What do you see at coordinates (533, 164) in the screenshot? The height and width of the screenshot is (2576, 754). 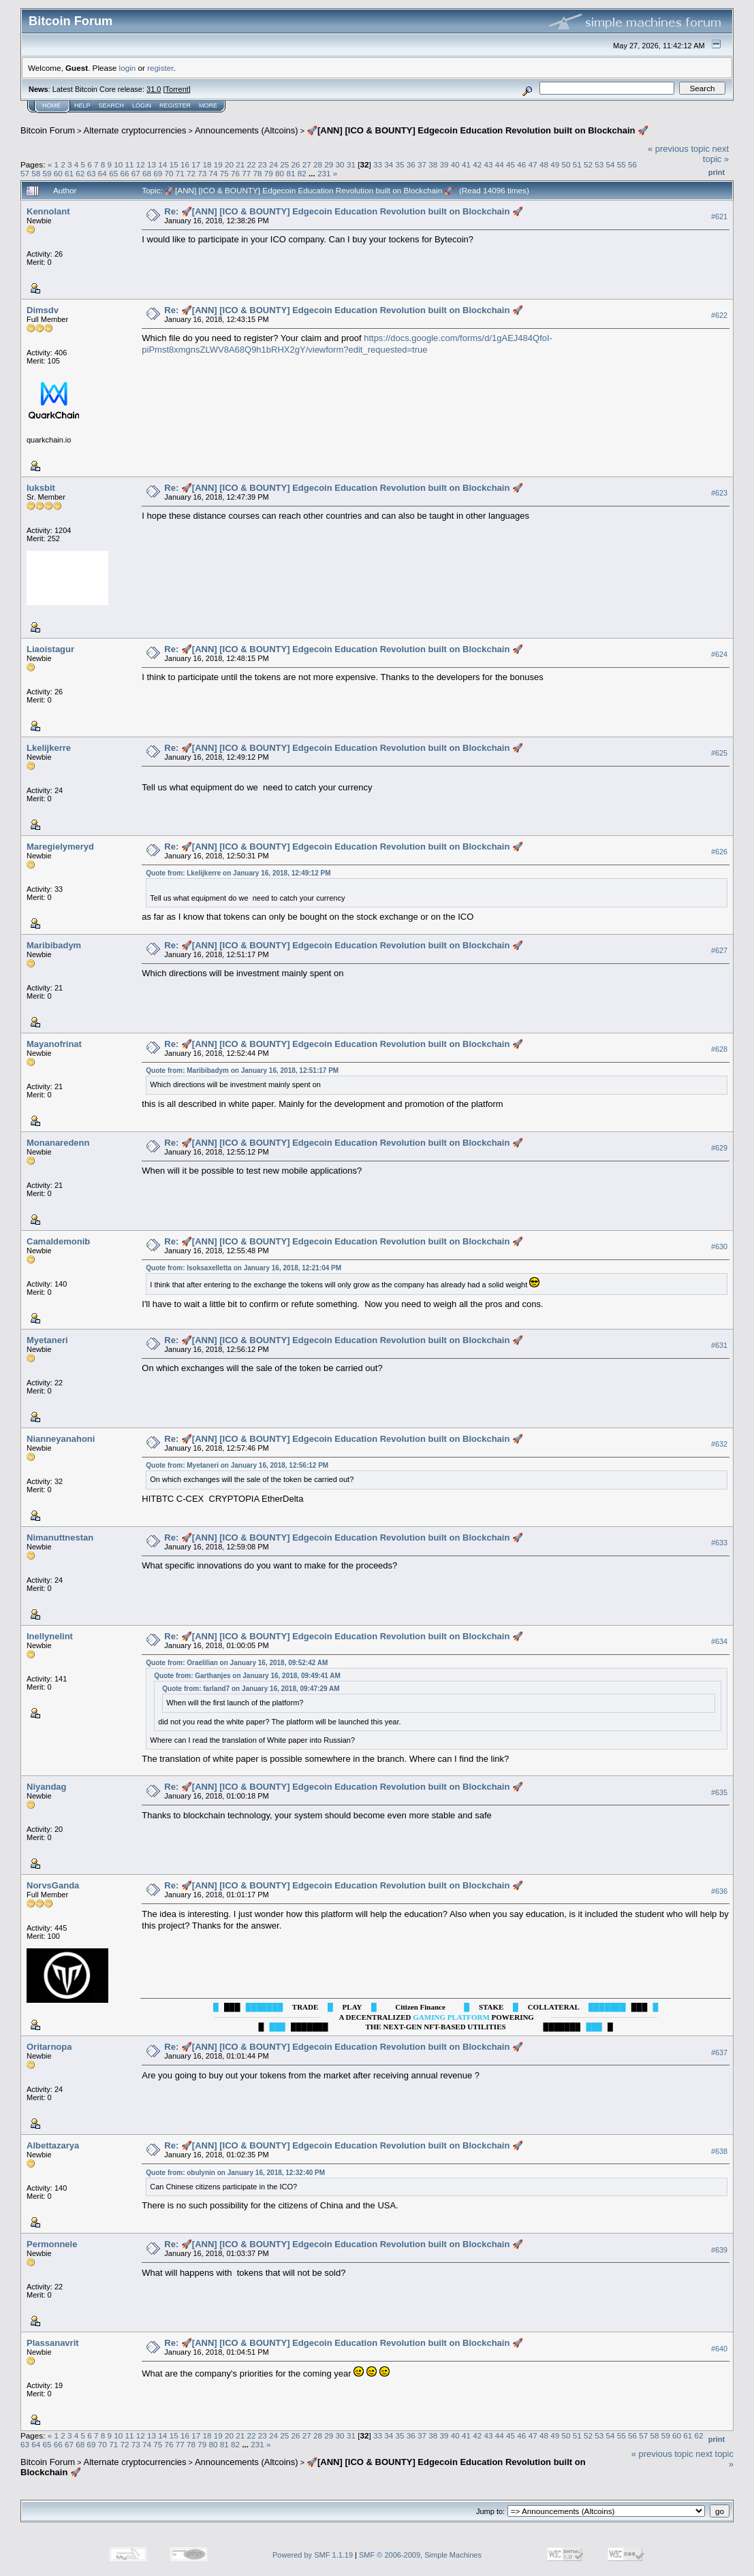 I see `47` at bounding box center [533, 164].